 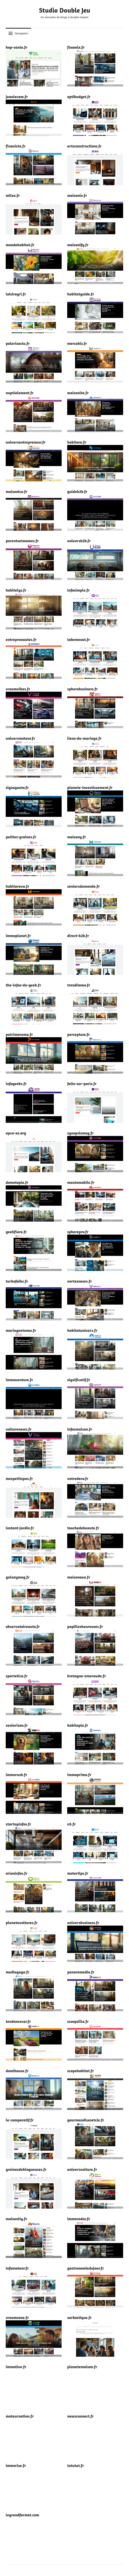 What do you see at coordinates (83, 1922) in the screenshot?
I see `universbusiness.fr` at bounding box center [83, 1922].